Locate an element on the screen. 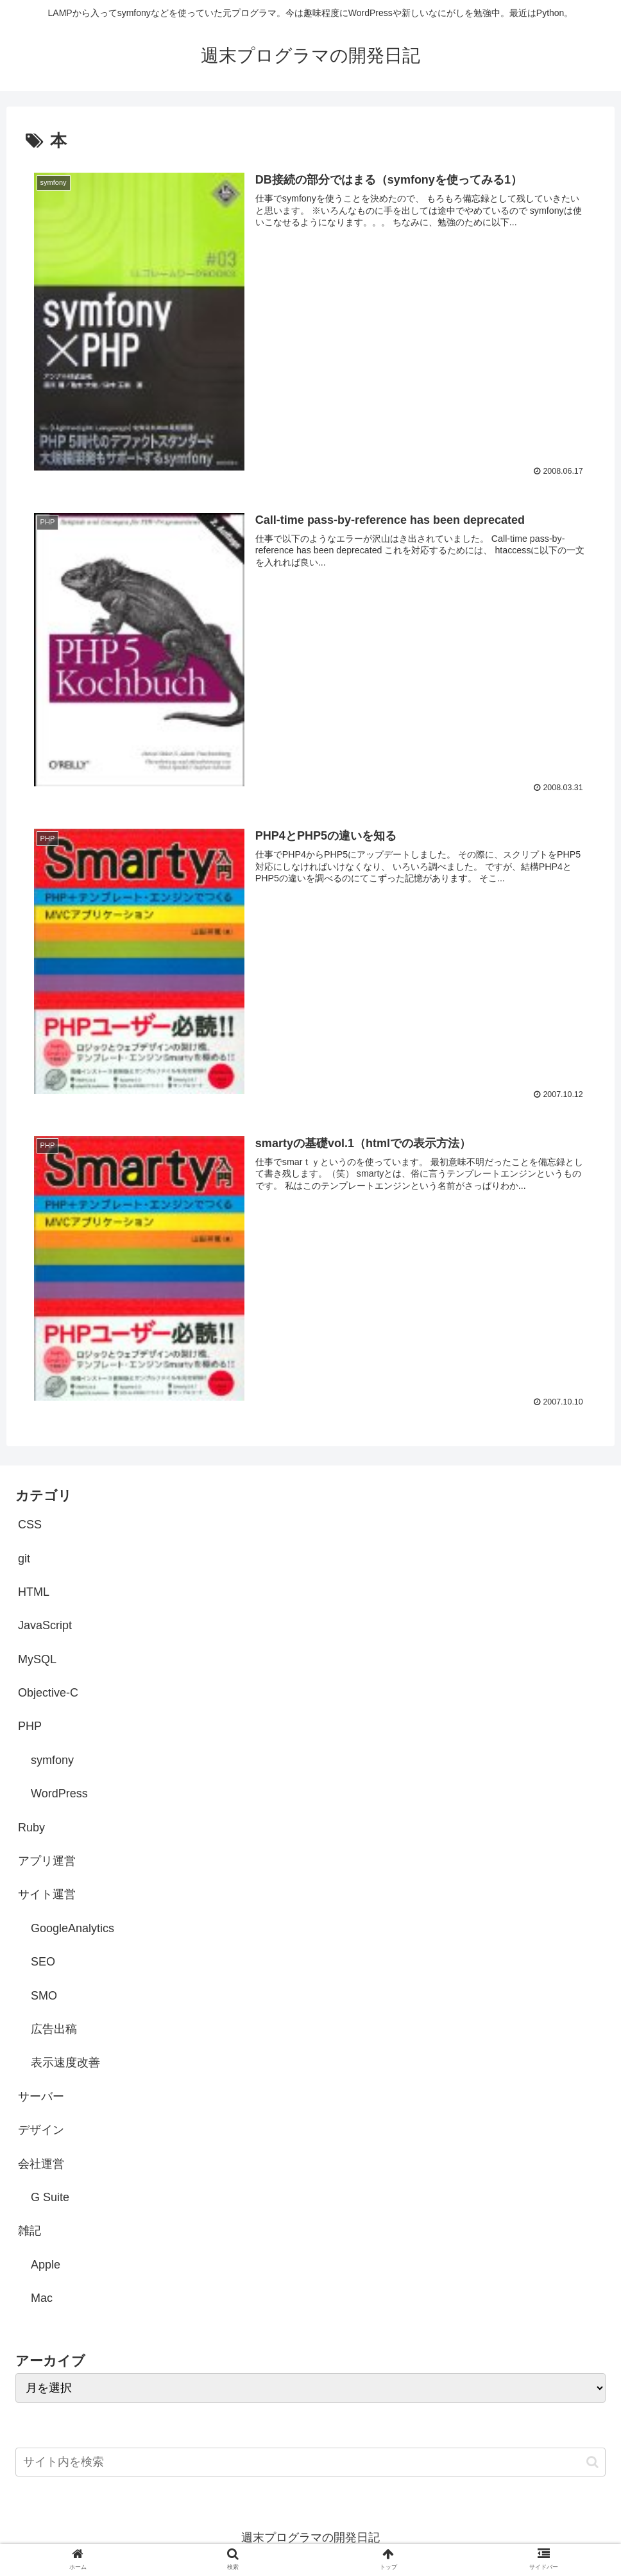  symfony is located at coordinates (52, 1760).